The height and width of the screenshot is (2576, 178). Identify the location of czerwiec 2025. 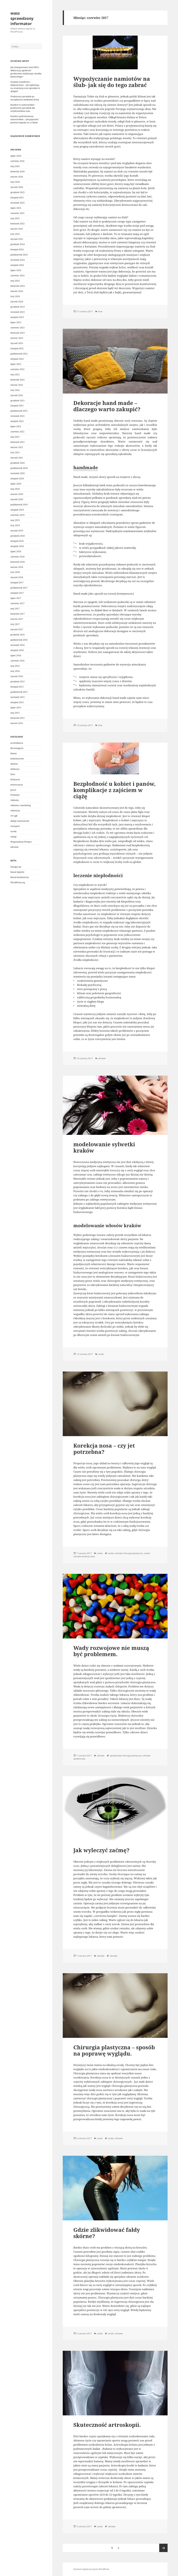
(17, 213).